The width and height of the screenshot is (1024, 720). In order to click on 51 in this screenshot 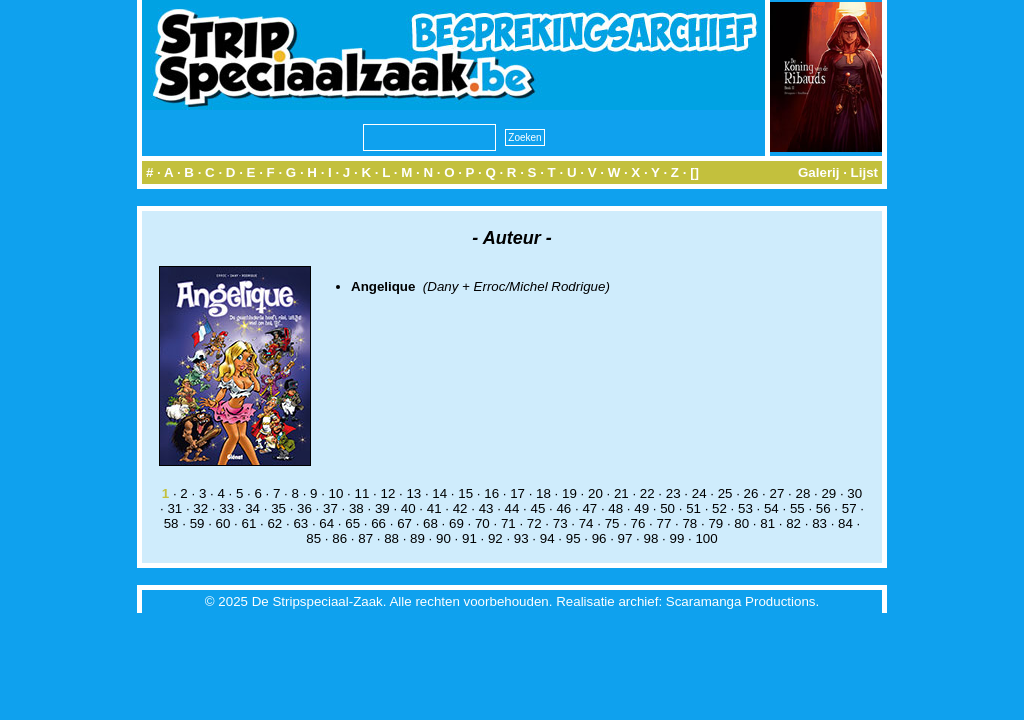, I will do `click(693, 508)`.